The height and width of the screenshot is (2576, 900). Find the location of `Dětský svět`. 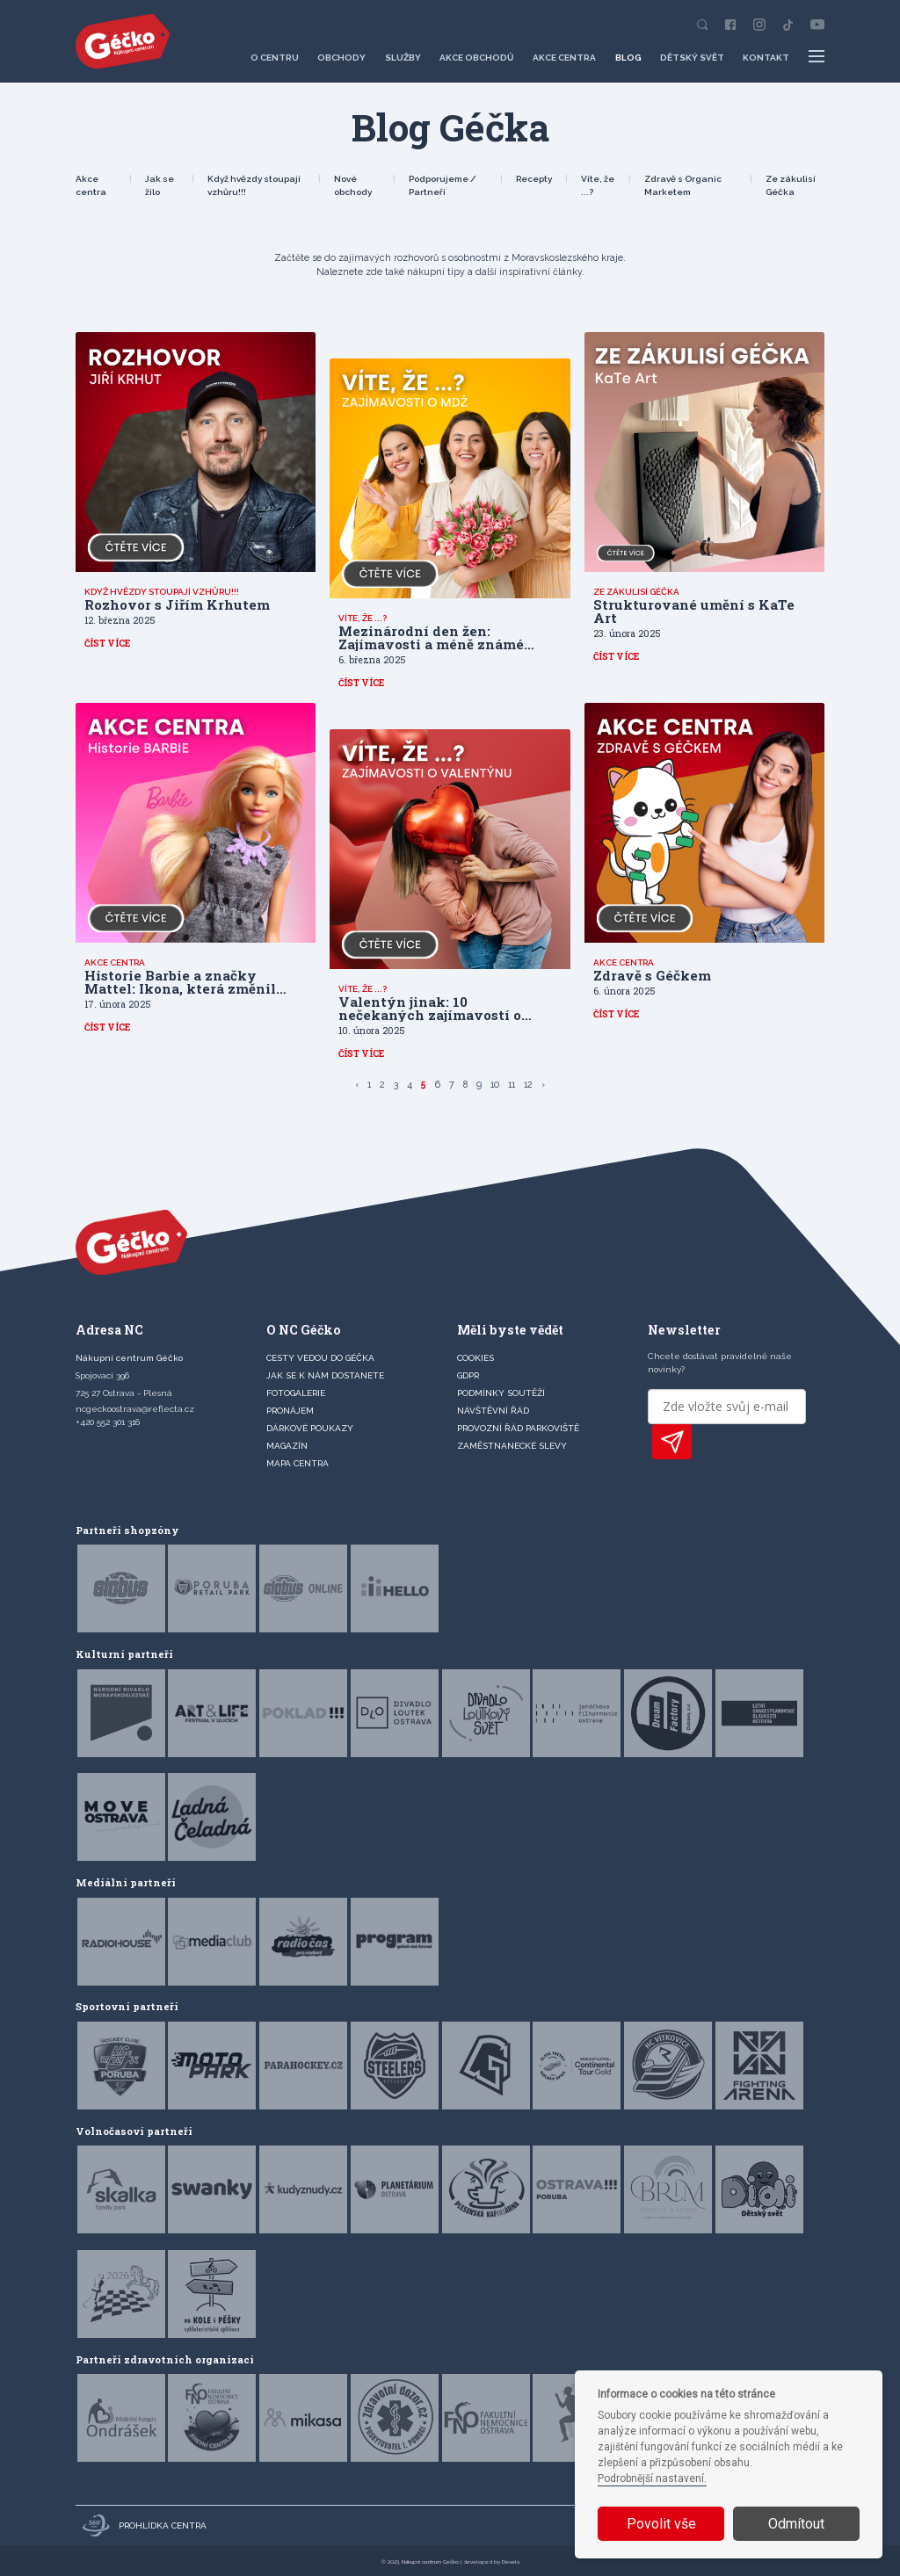

Dětský svět is located at coordinates (692, 57).